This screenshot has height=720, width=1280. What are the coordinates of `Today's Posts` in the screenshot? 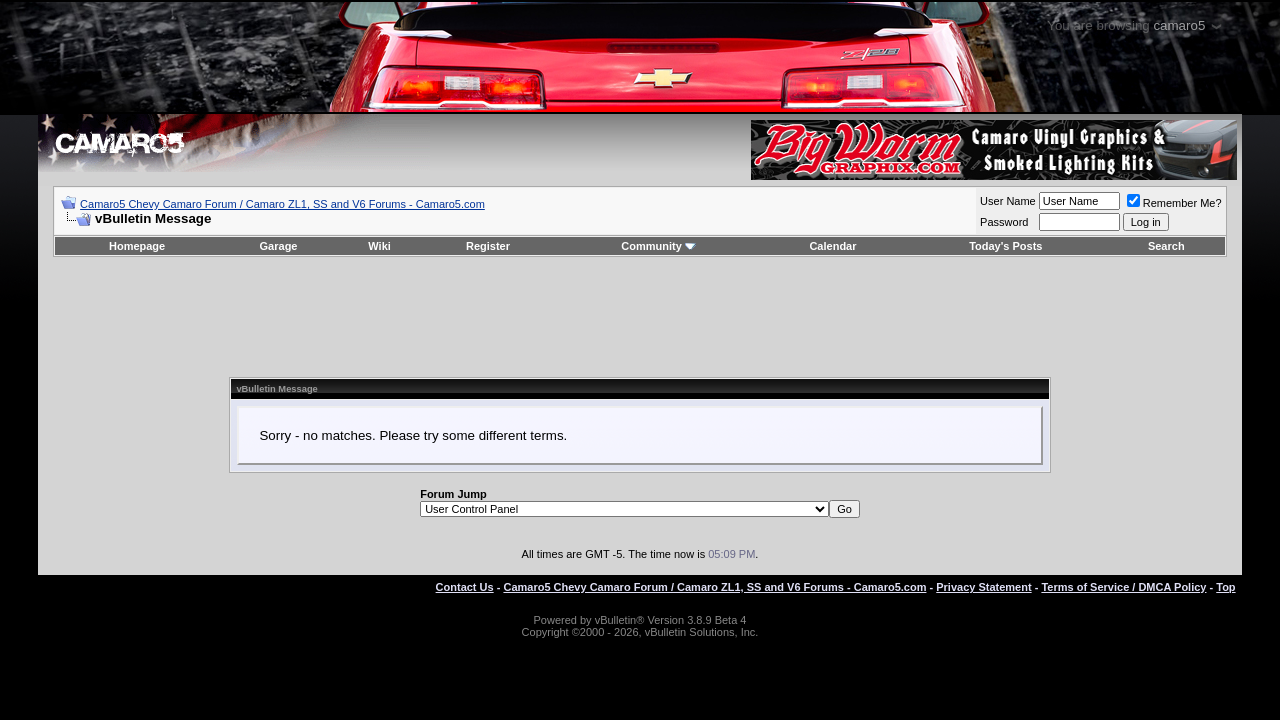 It's located at (1005, 246).